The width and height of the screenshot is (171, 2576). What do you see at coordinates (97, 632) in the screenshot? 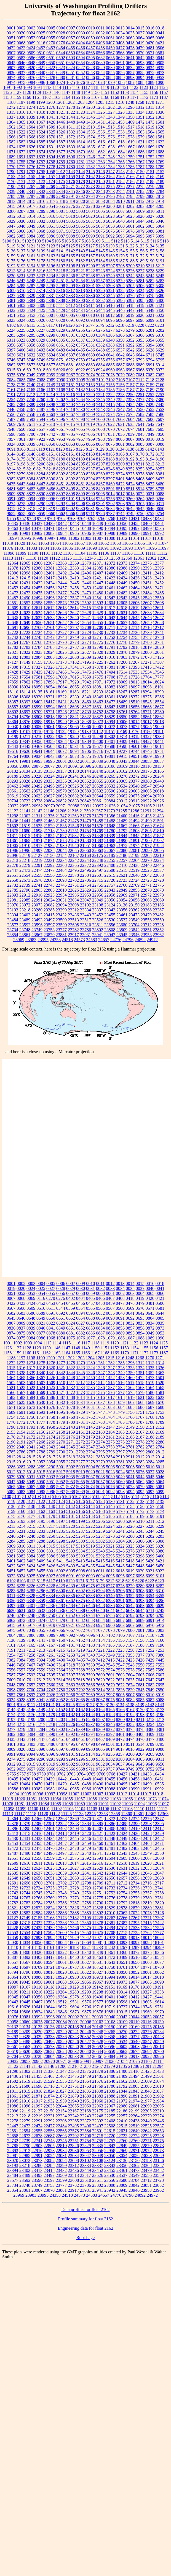
I see `12730` at bounding box center [97, 632].